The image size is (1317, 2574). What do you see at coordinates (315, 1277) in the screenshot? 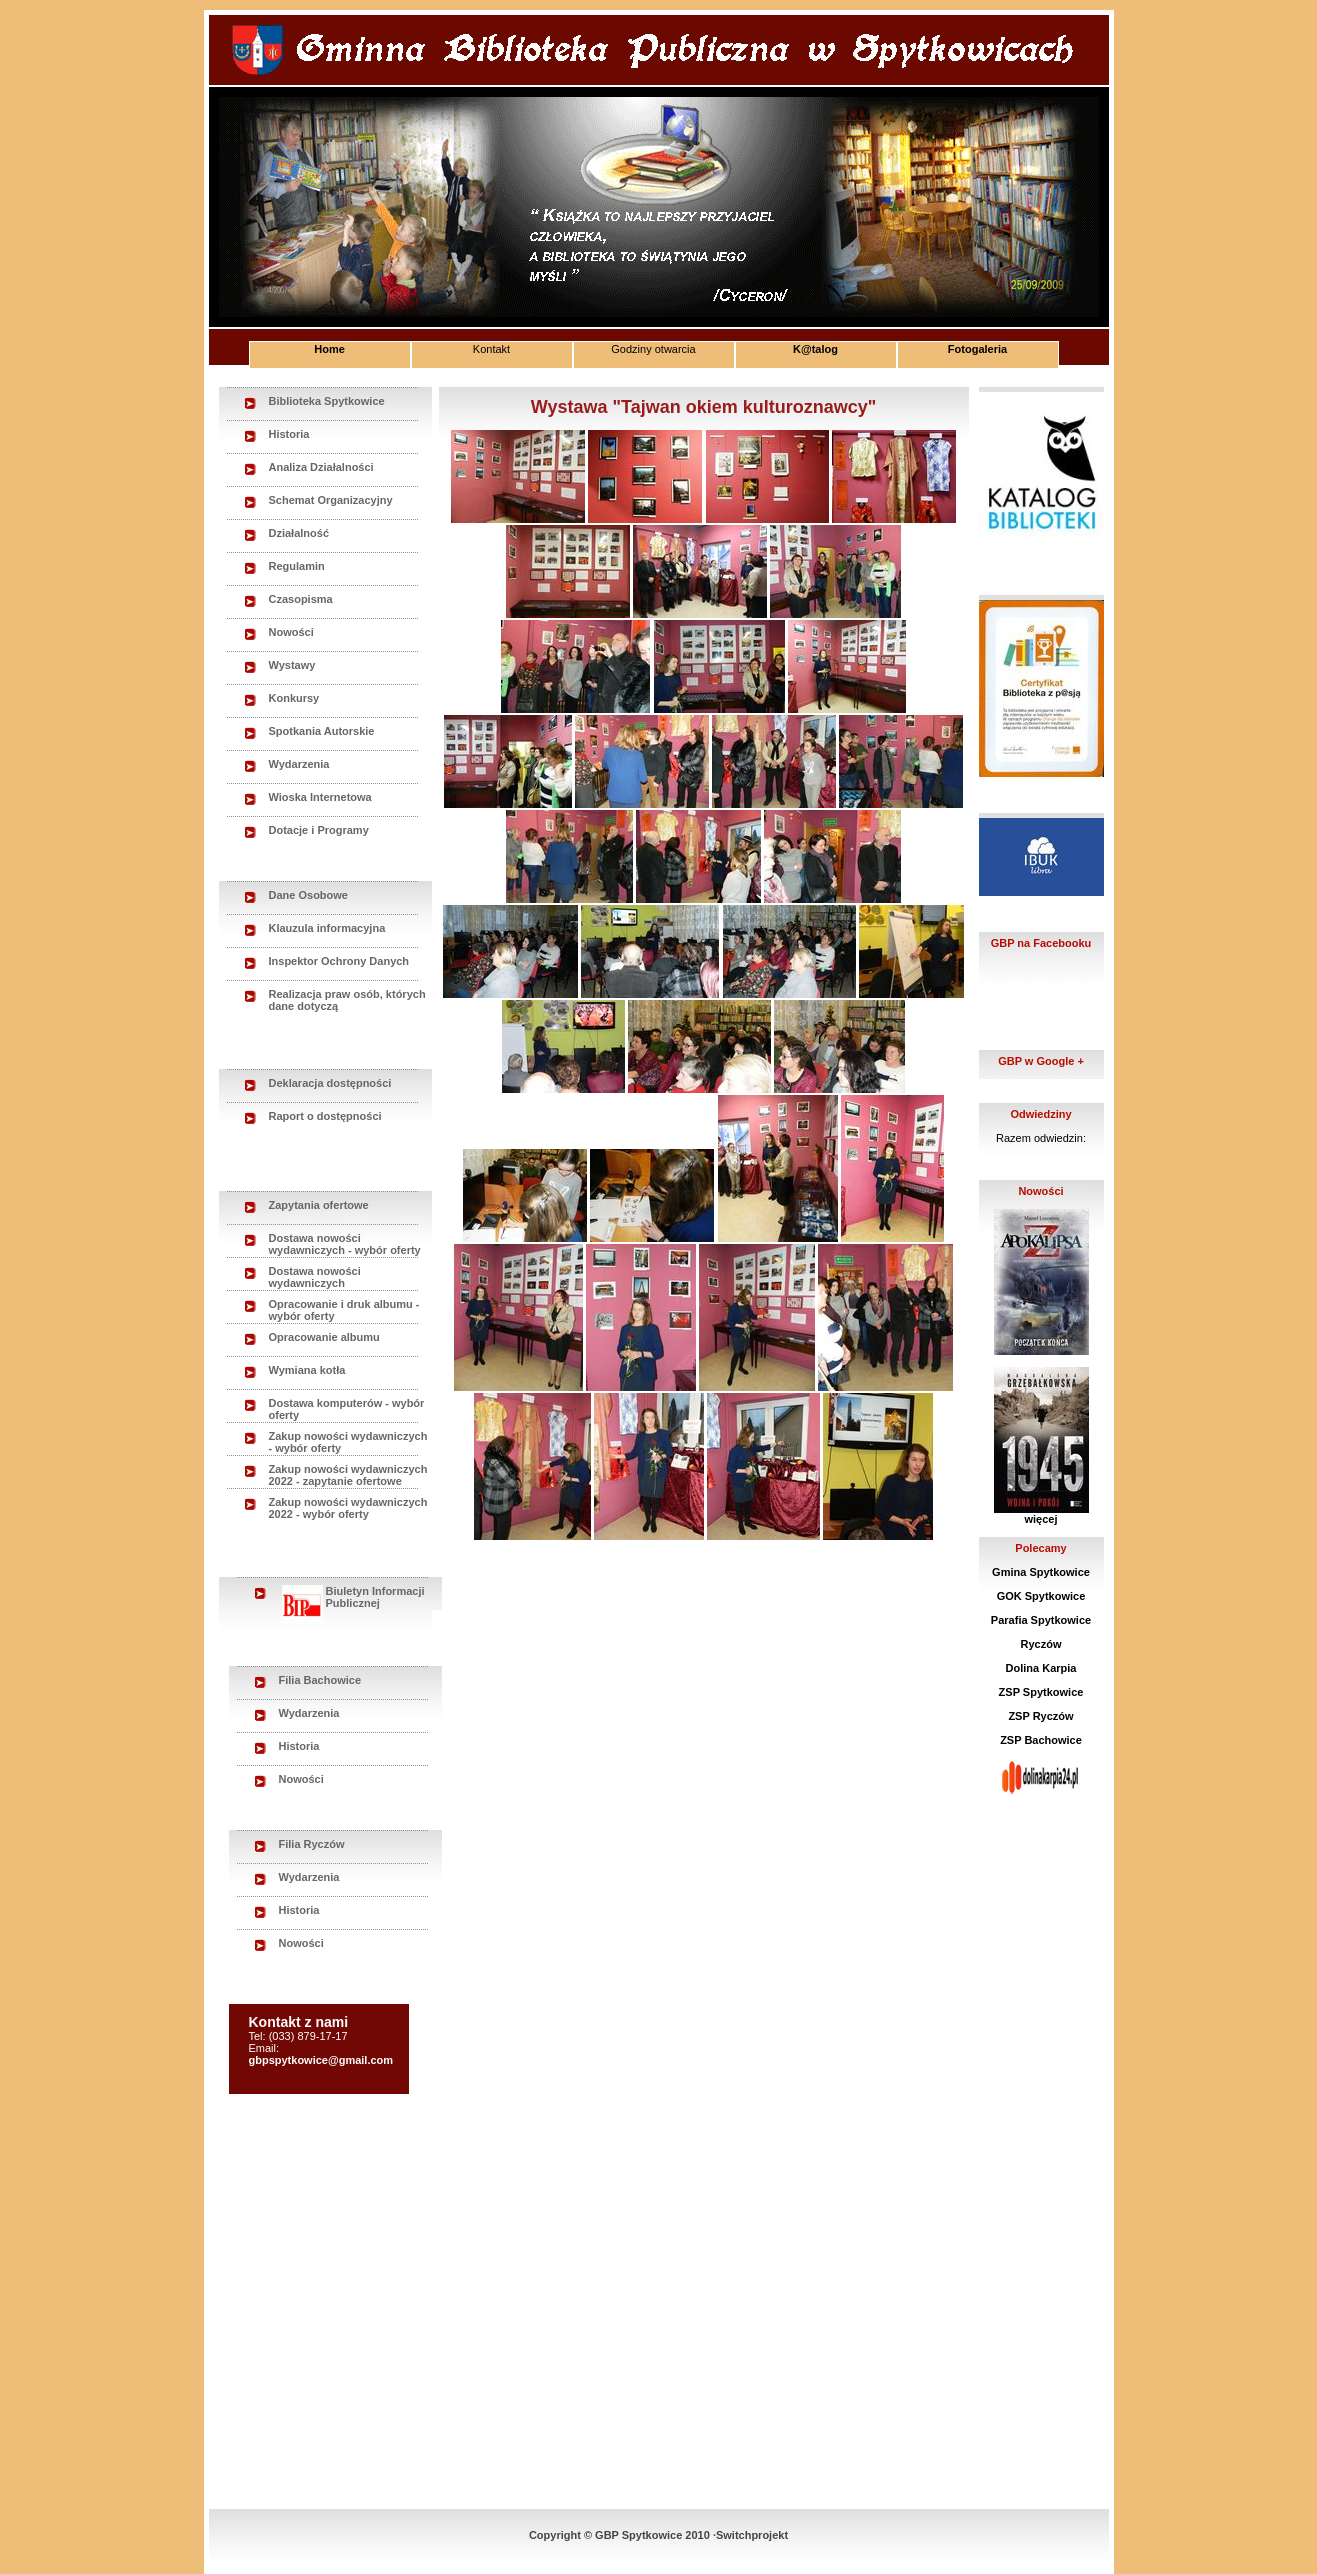
I see `Dostawa nowości wydawniczych` at bounding box center [315, 1277].